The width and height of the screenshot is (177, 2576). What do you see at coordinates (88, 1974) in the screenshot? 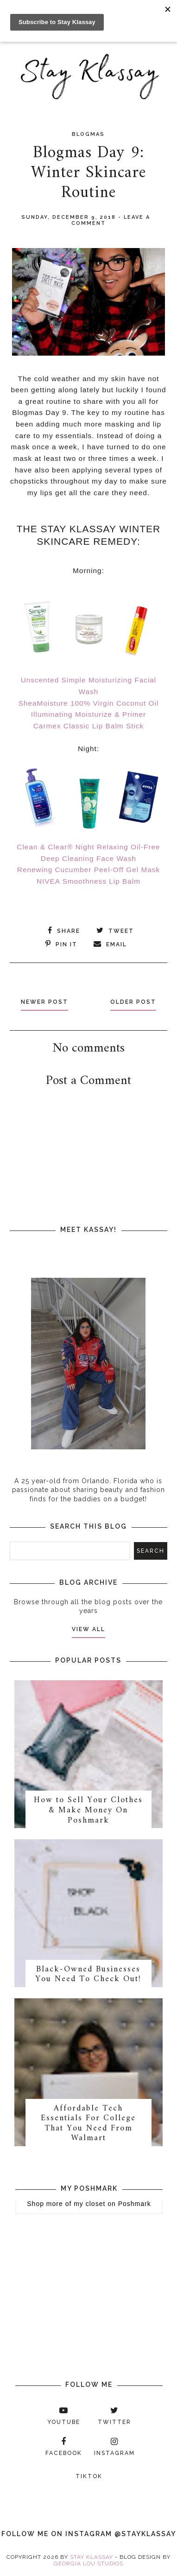
I see `Black-Owned Businesses You Need To Check Out!` at bounding box center [88, 1974].